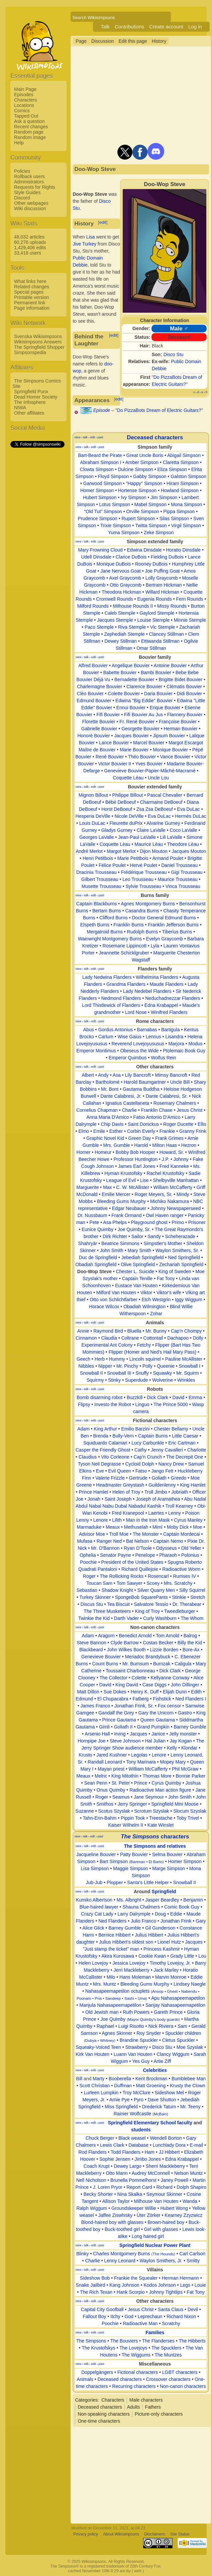  Describe the element at coordinates (190, 1726) in the screenshot. I see `Barney Gumble` at that location.